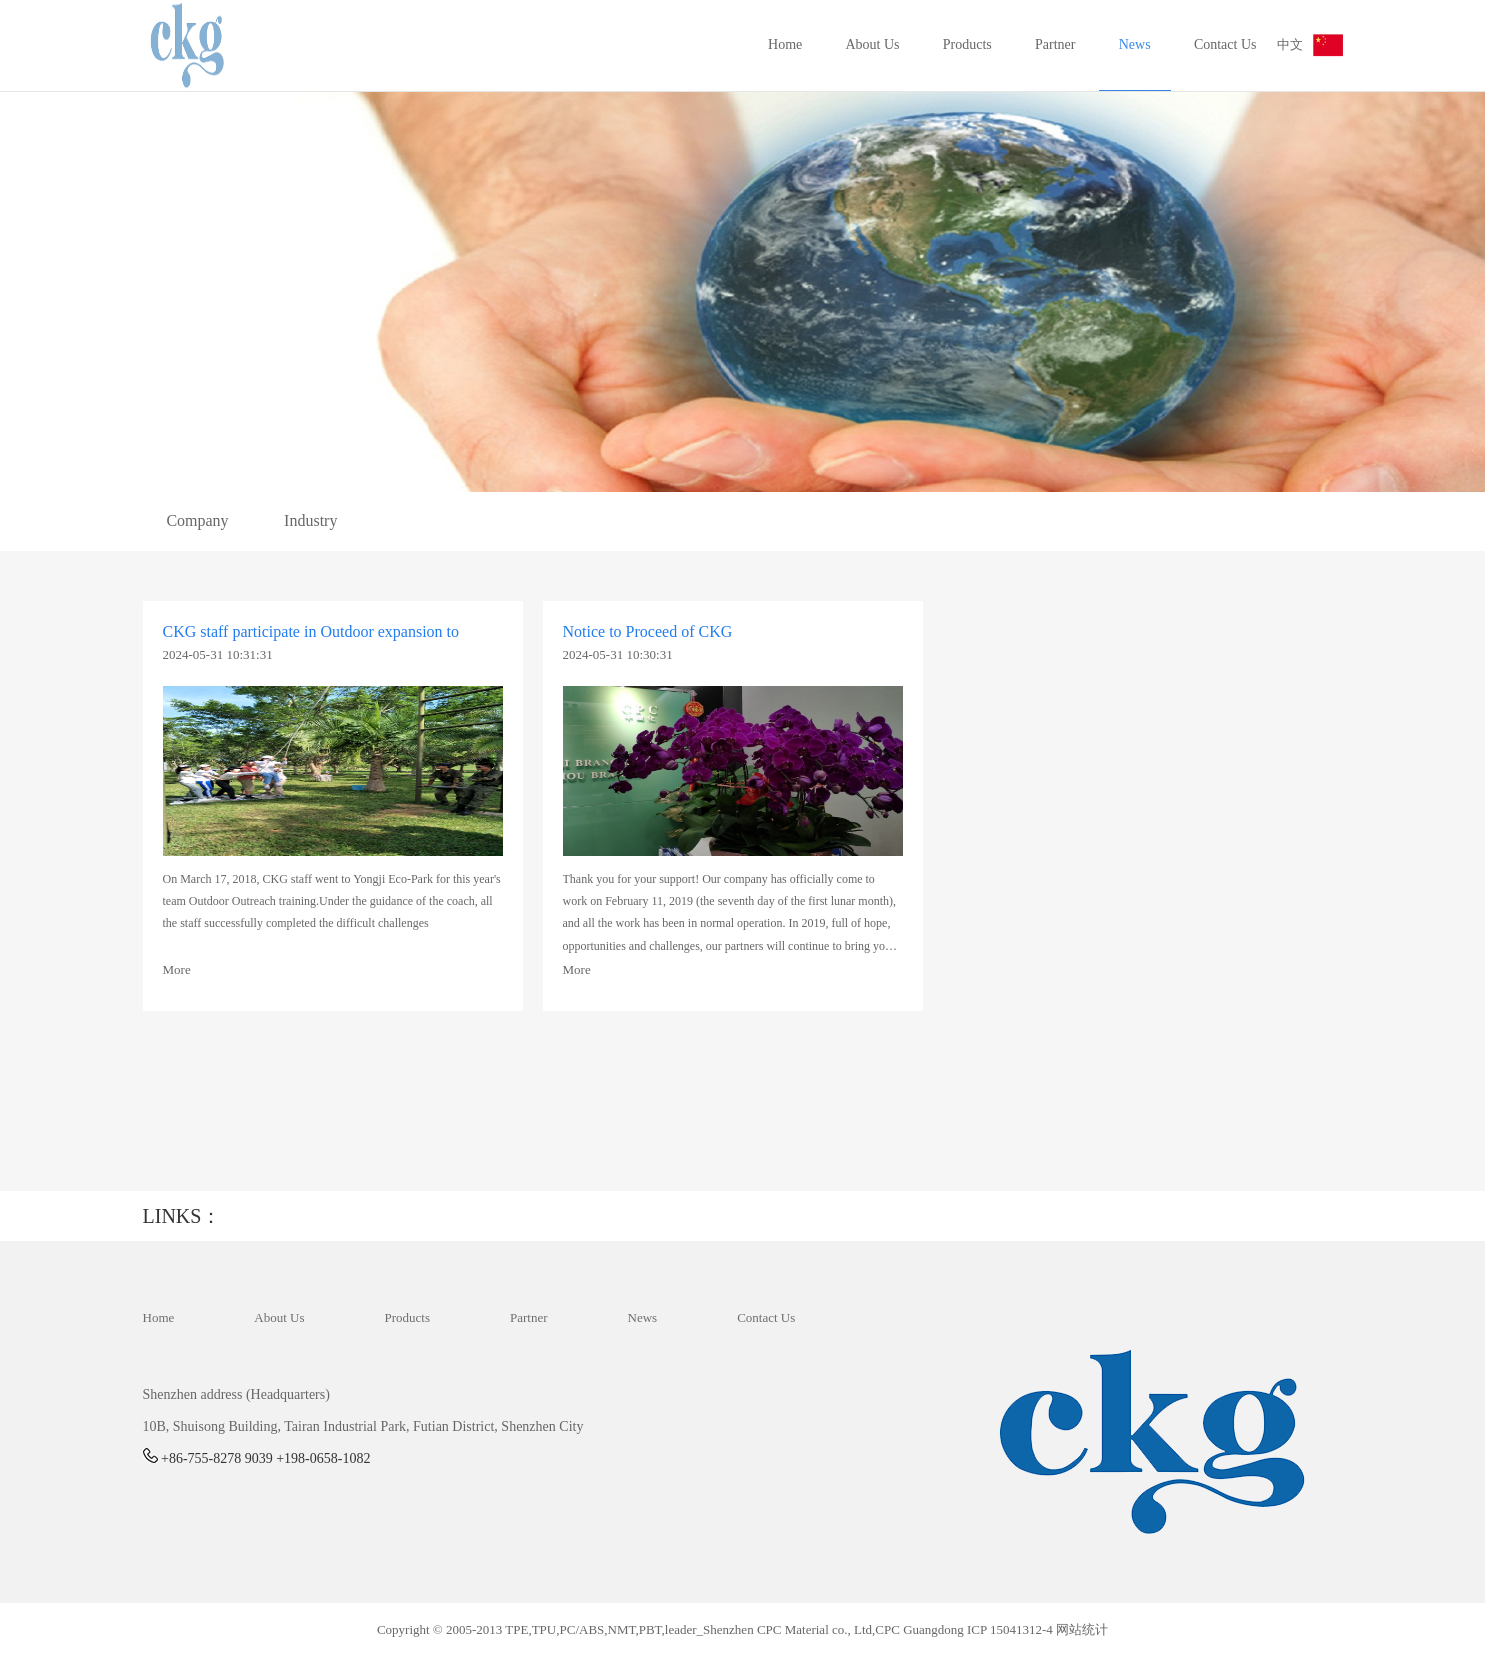 This screenshot has height=1657, width=1485. I want to click on Products, so click(967, 44).